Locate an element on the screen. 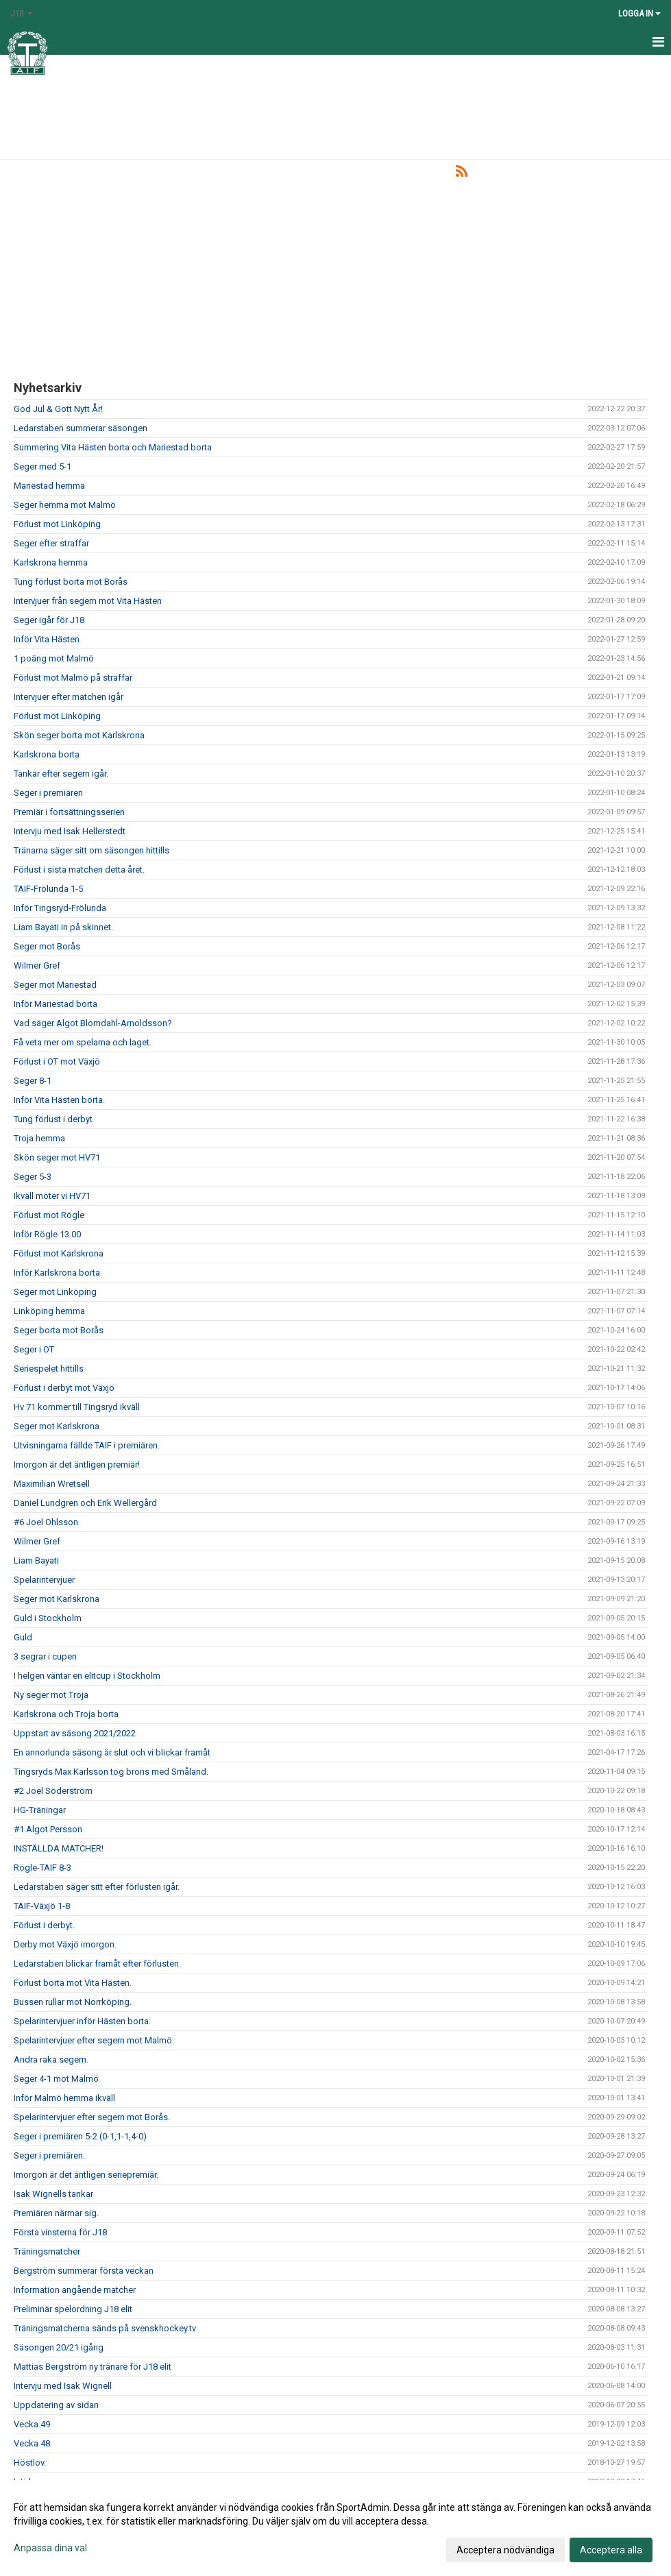  [dialog] is located at coordinates (335, 2528).